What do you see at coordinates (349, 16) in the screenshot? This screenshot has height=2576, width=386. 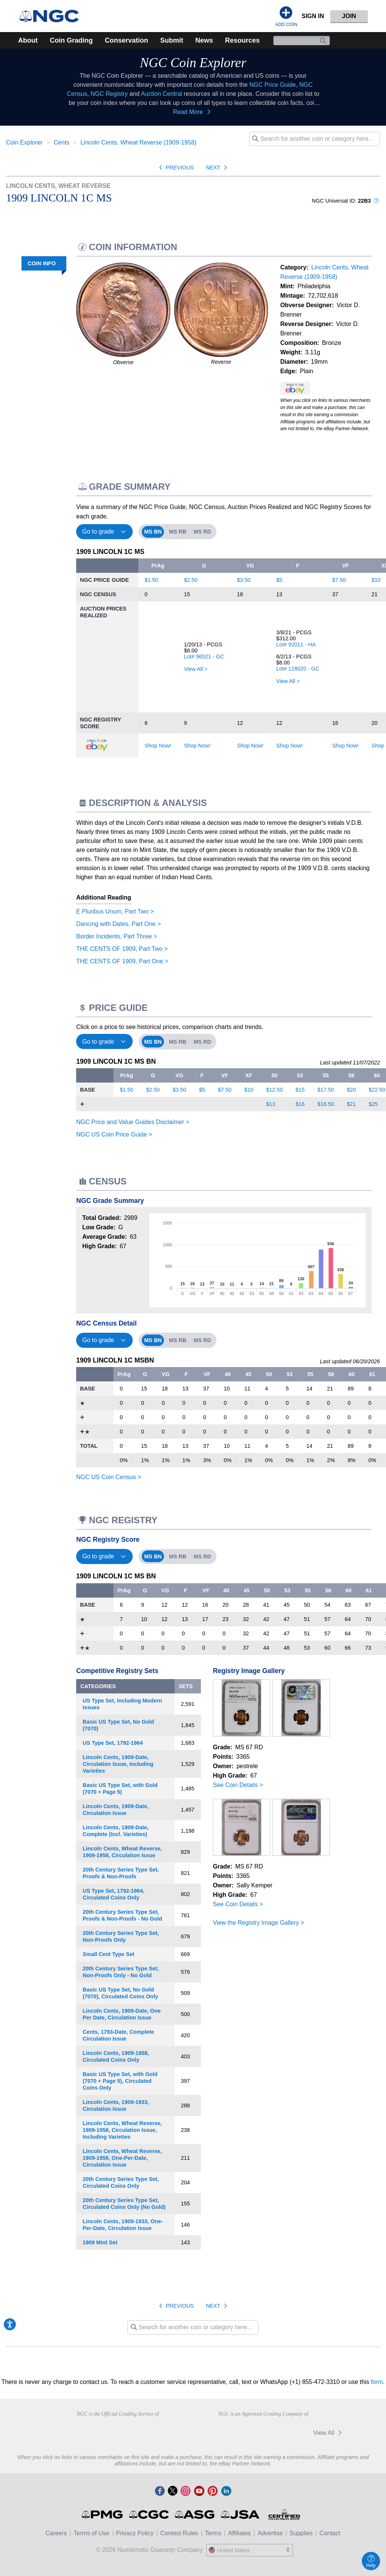 I see `Join` at bounding box center [349, 16].